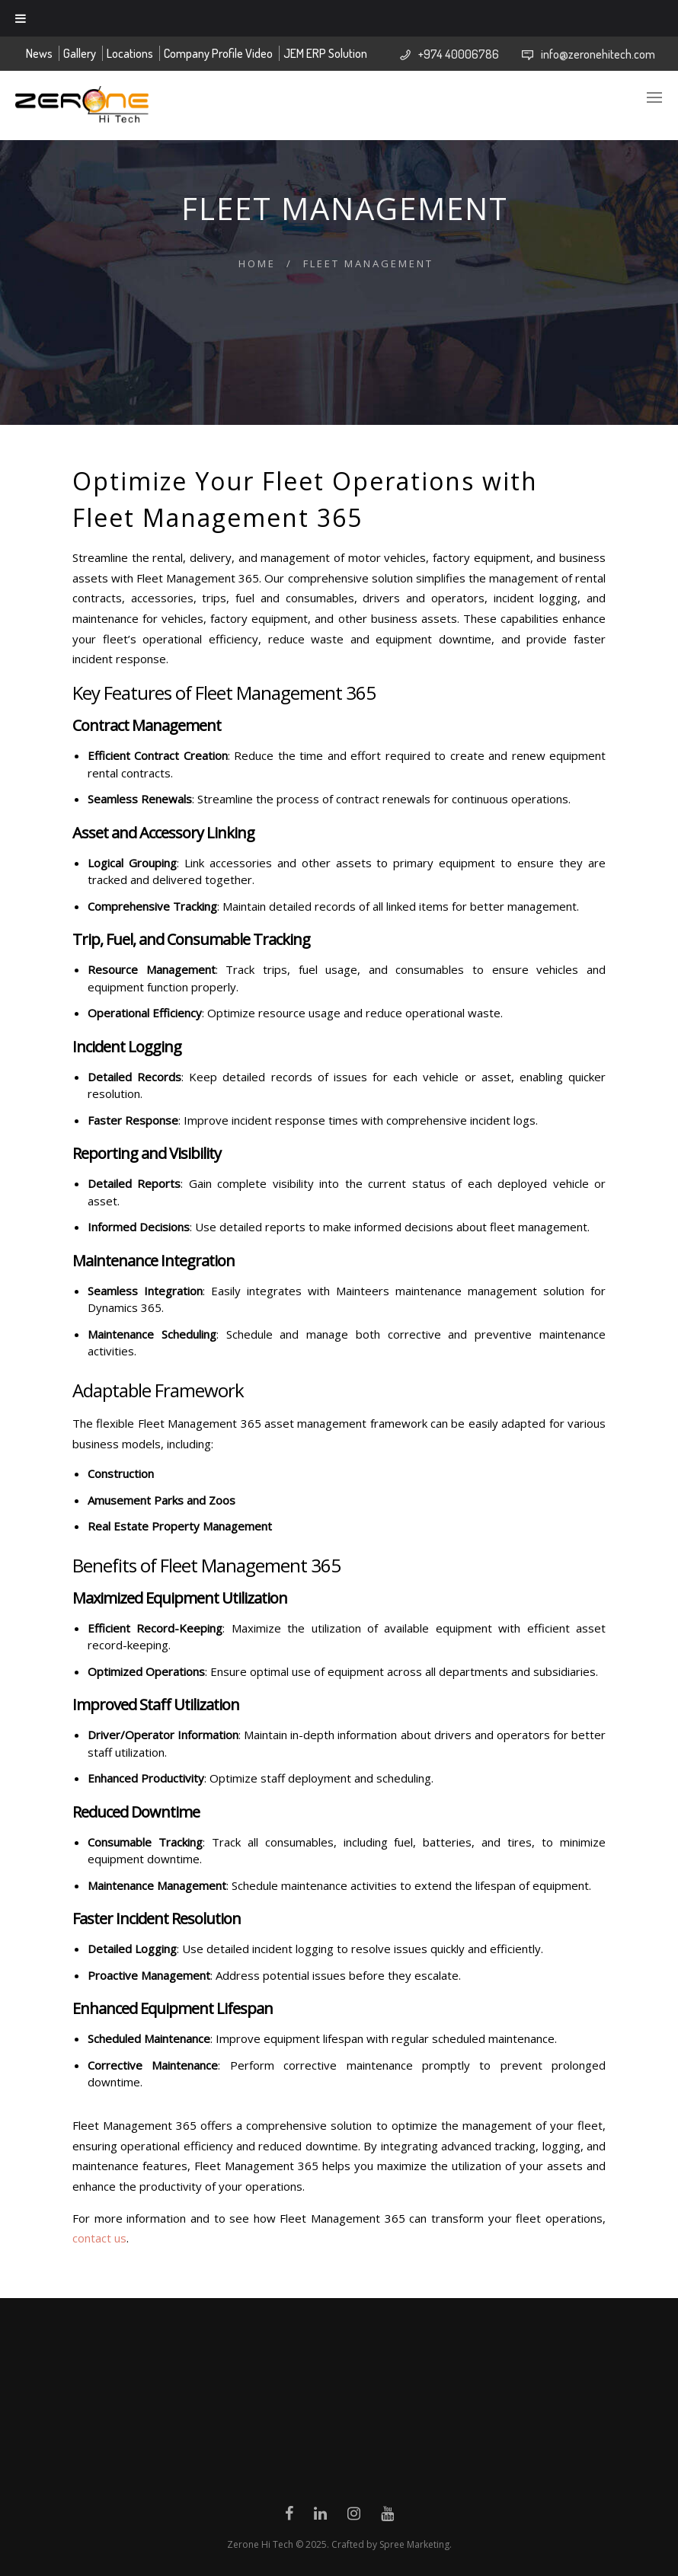 Image resolution: width=678 pixels, height=2576 pixels. I want to click on Locations, so click(130, 53).